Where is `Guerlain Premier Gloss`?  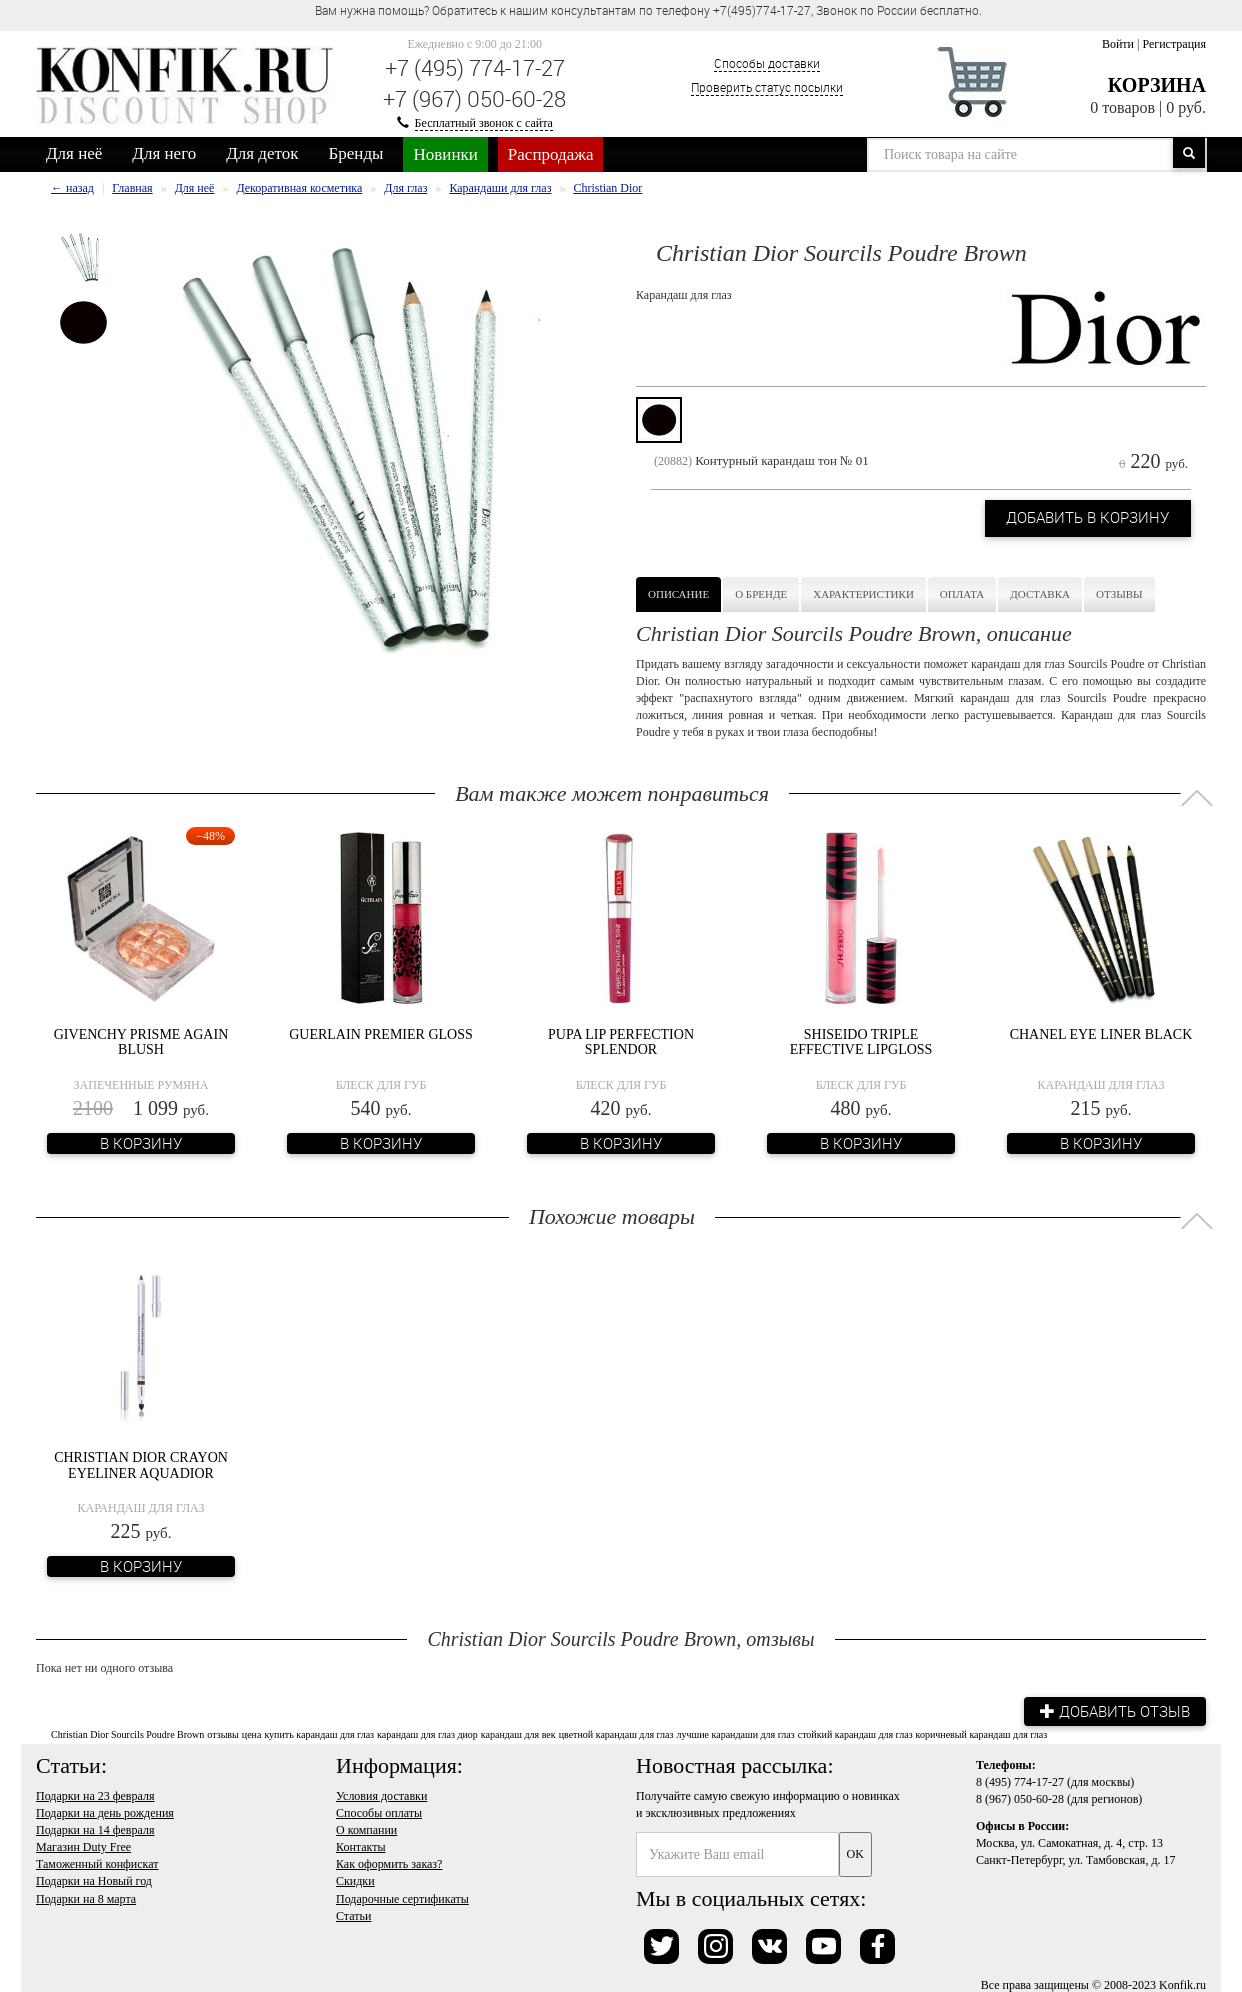 Guerlain Premier Gloss is located at coordinates (381, 1033).